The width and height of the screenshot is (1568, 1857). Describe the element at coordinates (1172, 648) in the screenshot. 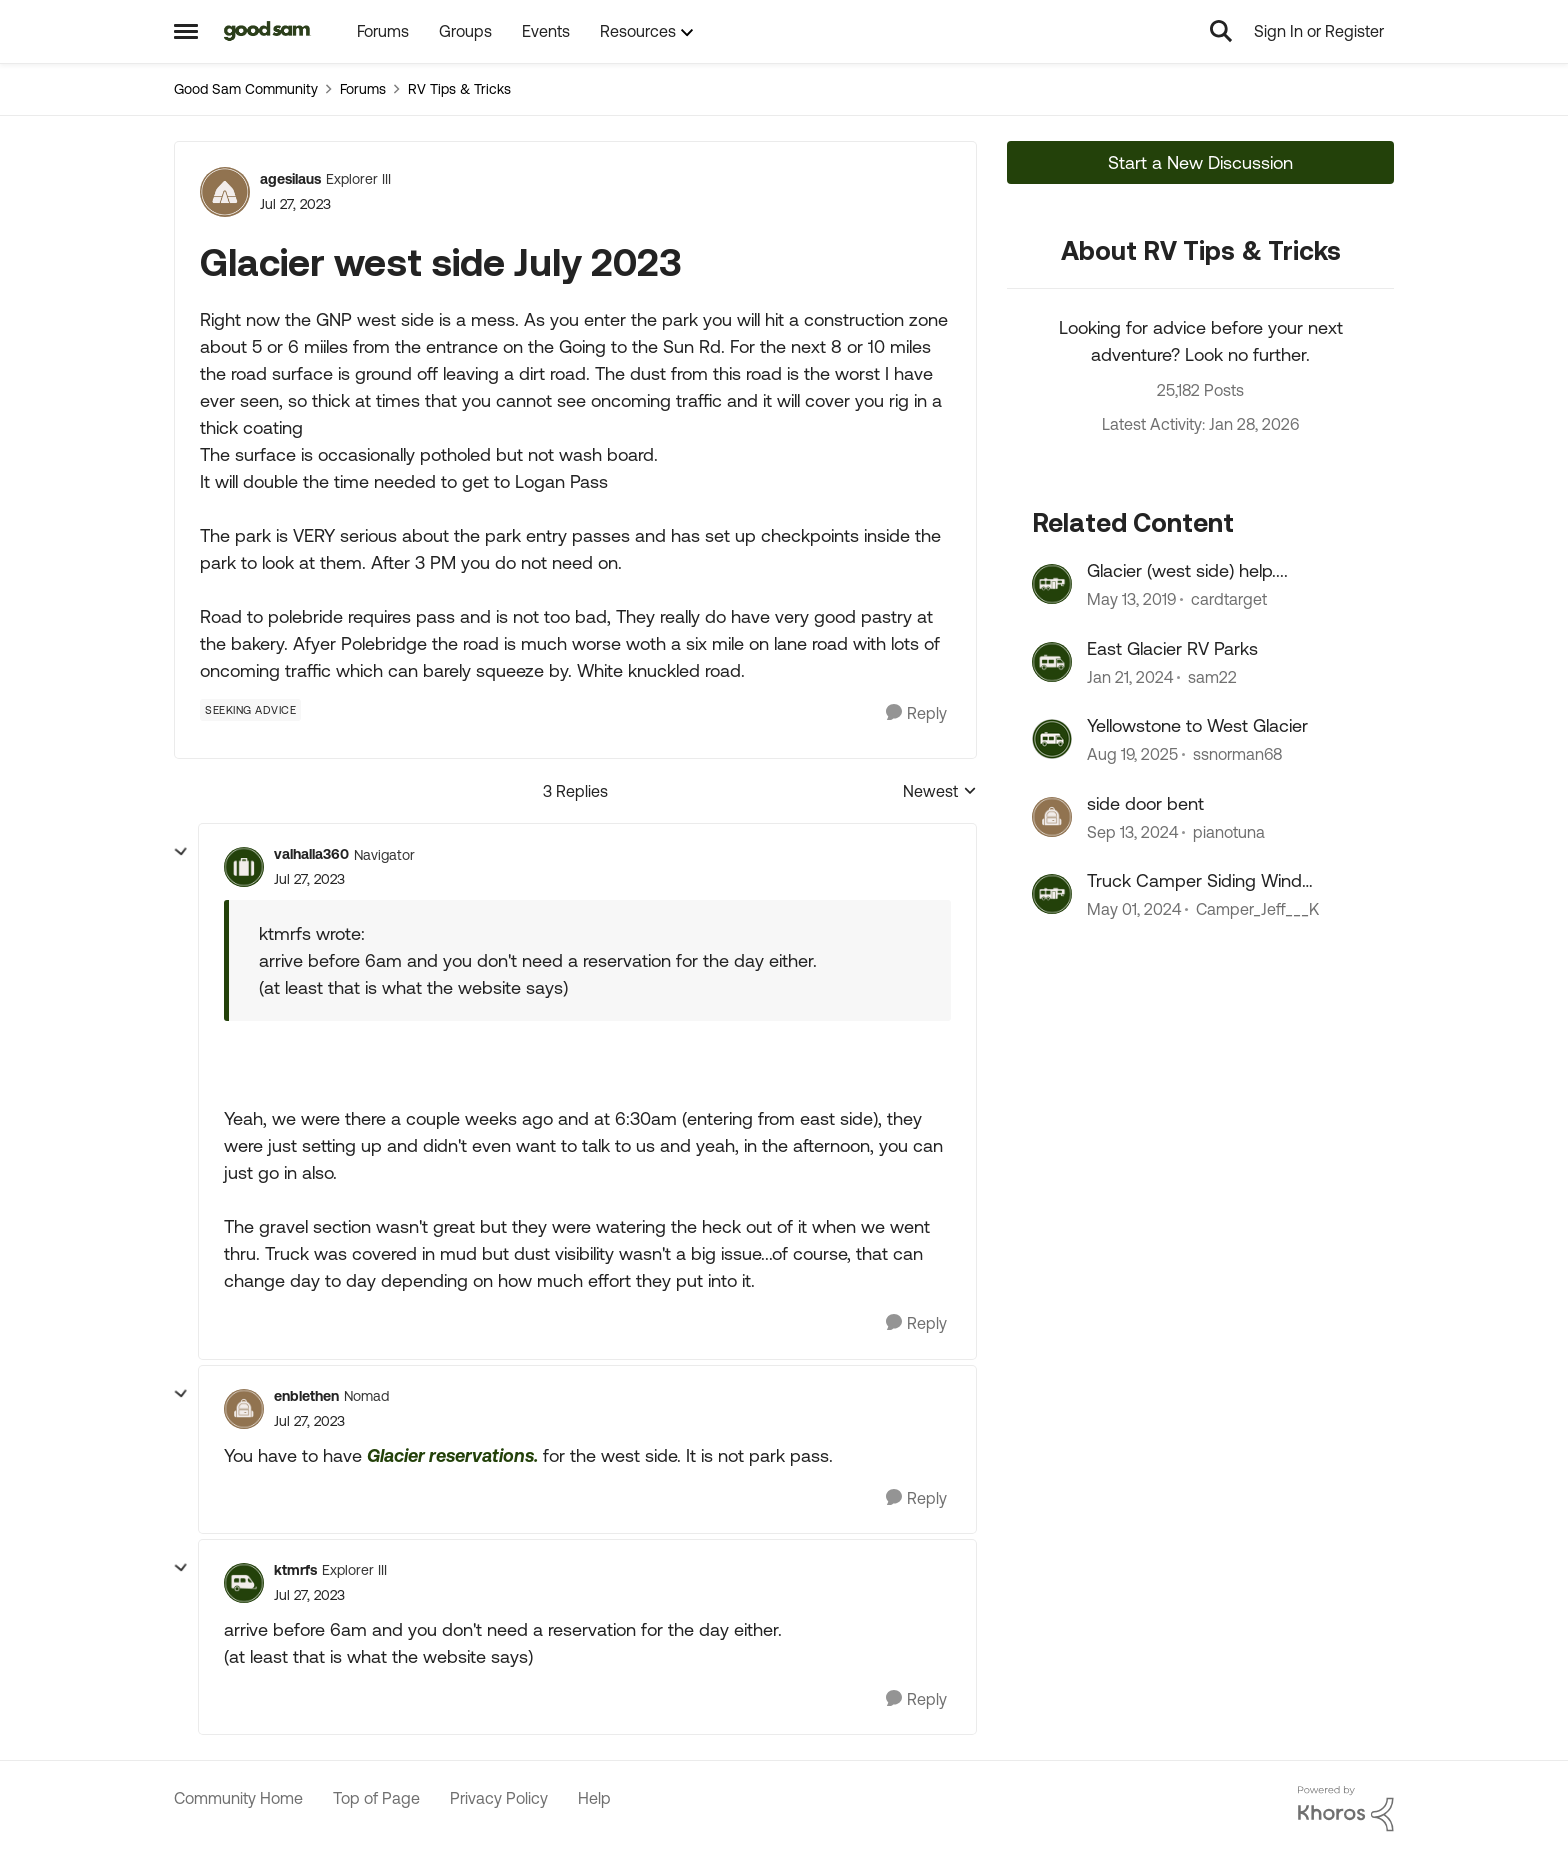

I see `East Glacier RV Parks` at that location.